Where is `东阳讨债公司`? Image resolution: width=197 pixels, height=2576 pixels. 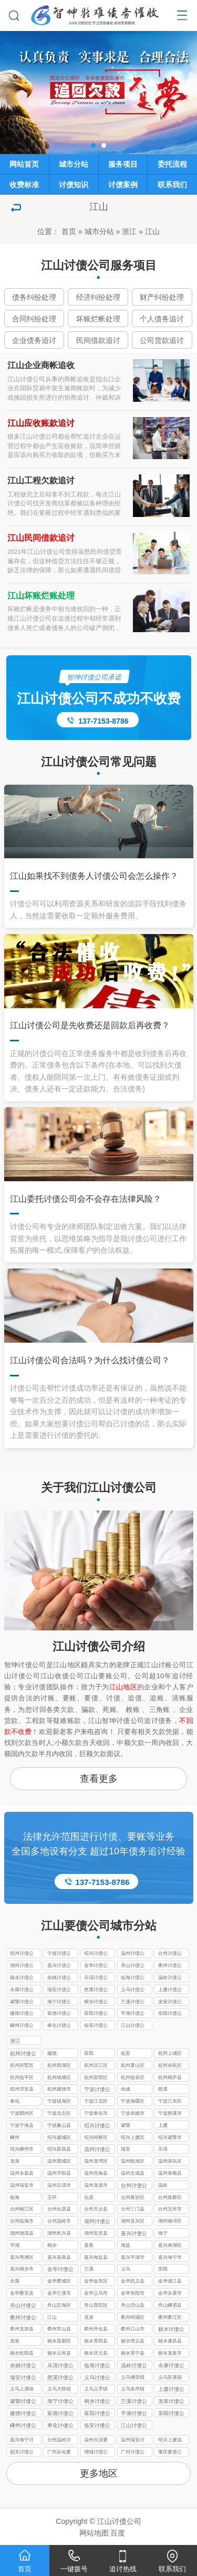
东阳讨债公司 is located at coordinates (170, 2014).